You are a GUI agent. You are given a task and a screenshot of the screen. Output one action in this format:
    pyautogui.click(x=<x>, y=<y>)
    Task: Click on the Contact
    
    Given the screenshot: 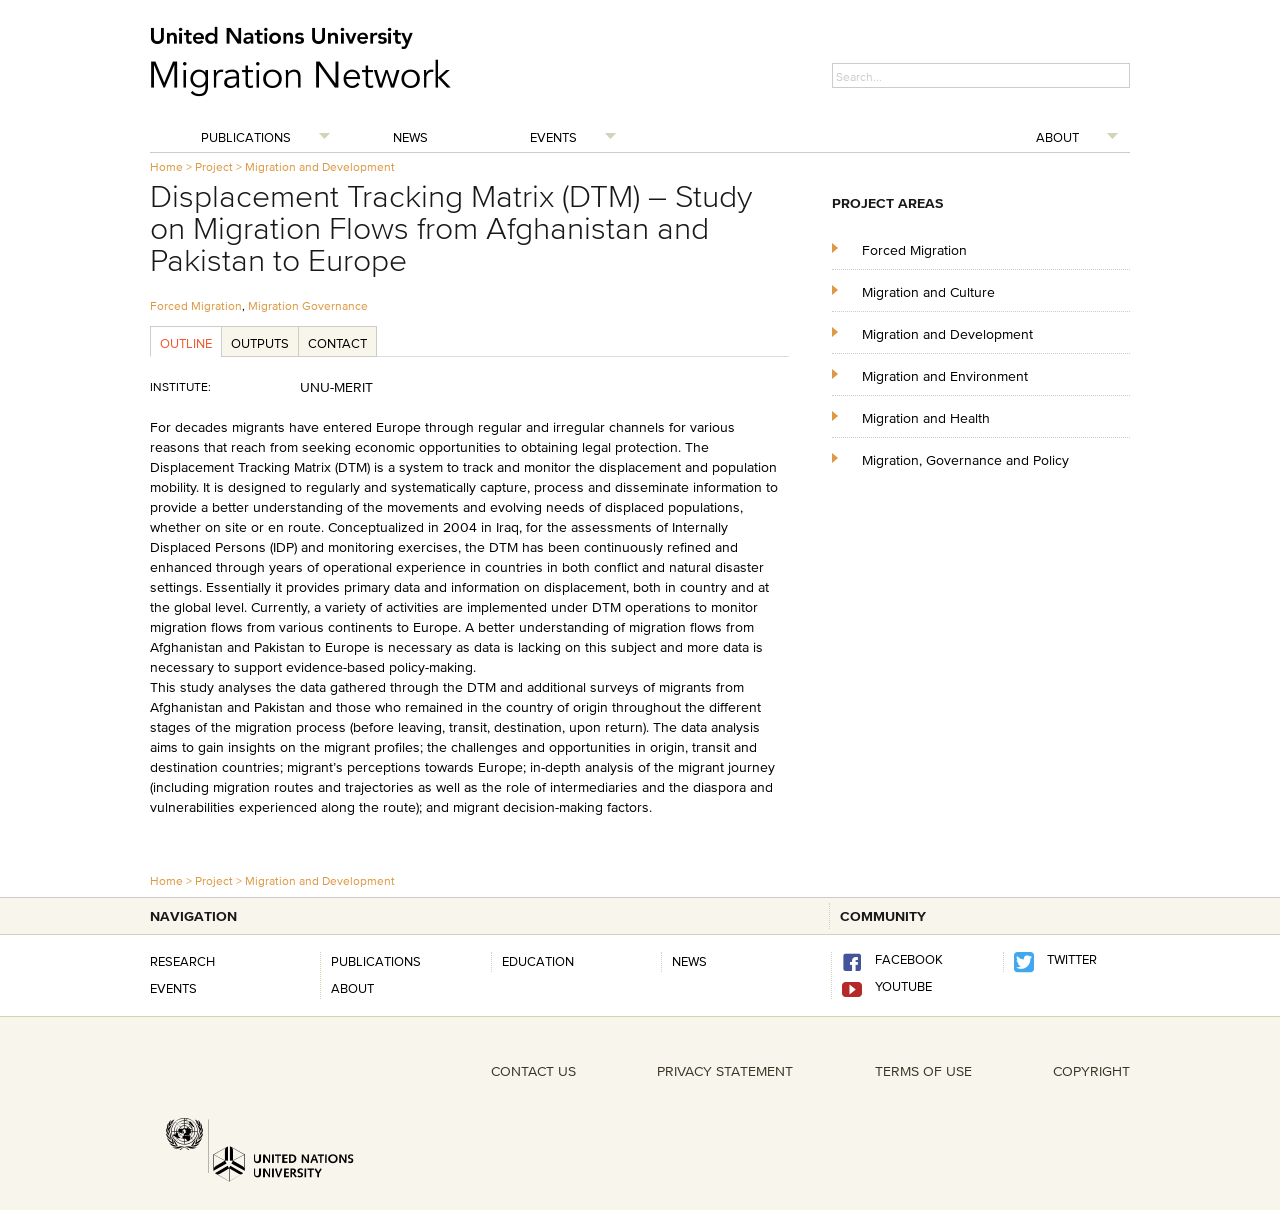 What is the action you would take?
    pyautogui.click(x=337, y=343)
    